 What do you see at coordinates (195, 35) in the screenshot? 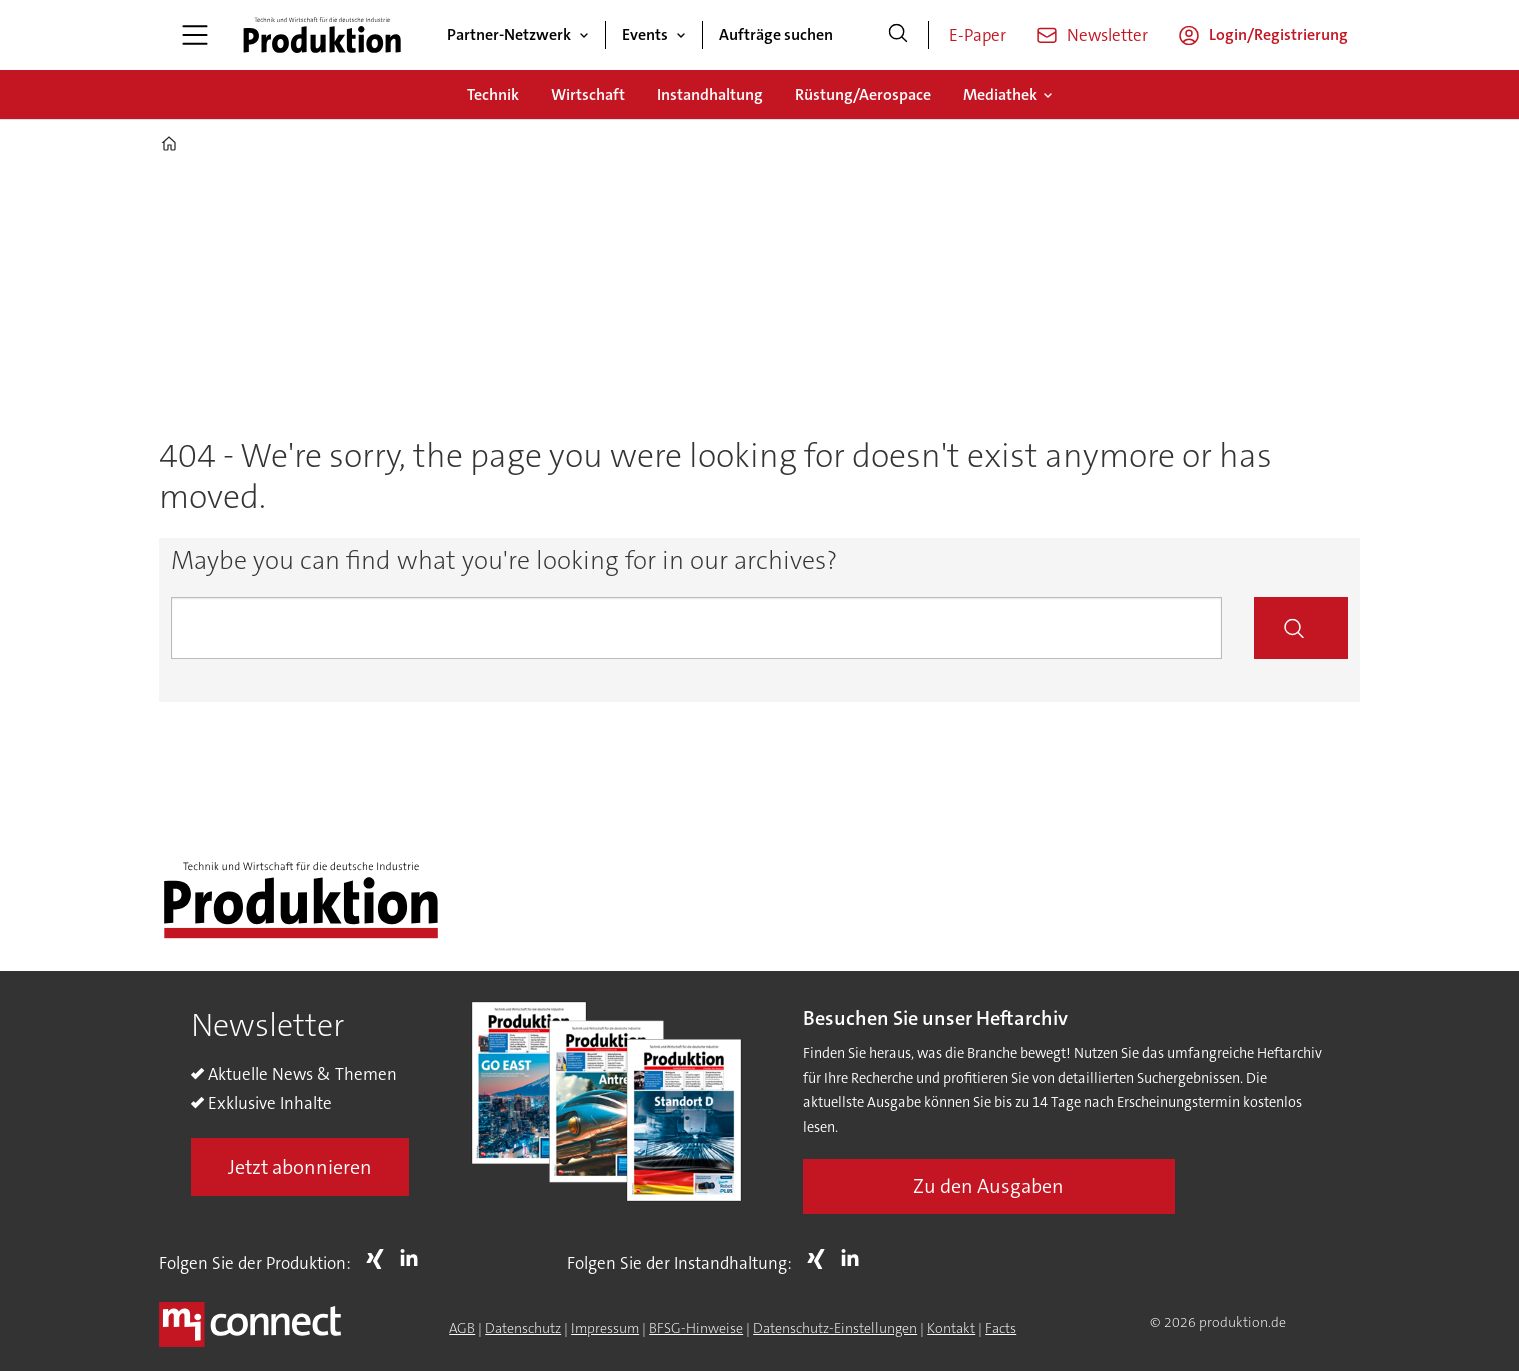
I see `[Menü öffnen]` at bounding box center [195, 35].